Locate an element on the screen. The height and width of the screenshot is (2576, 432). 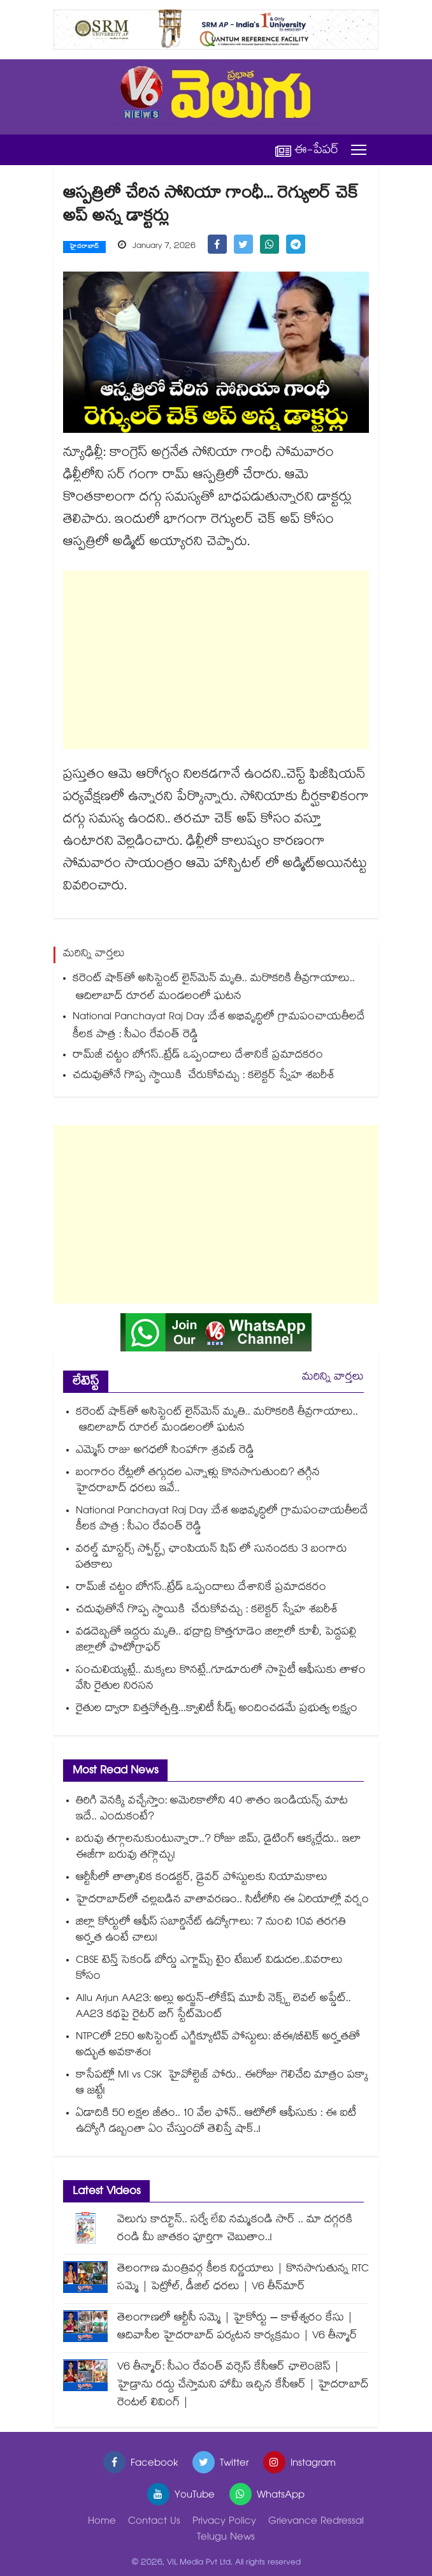
ఆర్టీసీలో తాత్కాలిక కండక్టర్, డ్రైవర్ పోస్టులకు నియామకాలు is located at coordinates (202, 1878).